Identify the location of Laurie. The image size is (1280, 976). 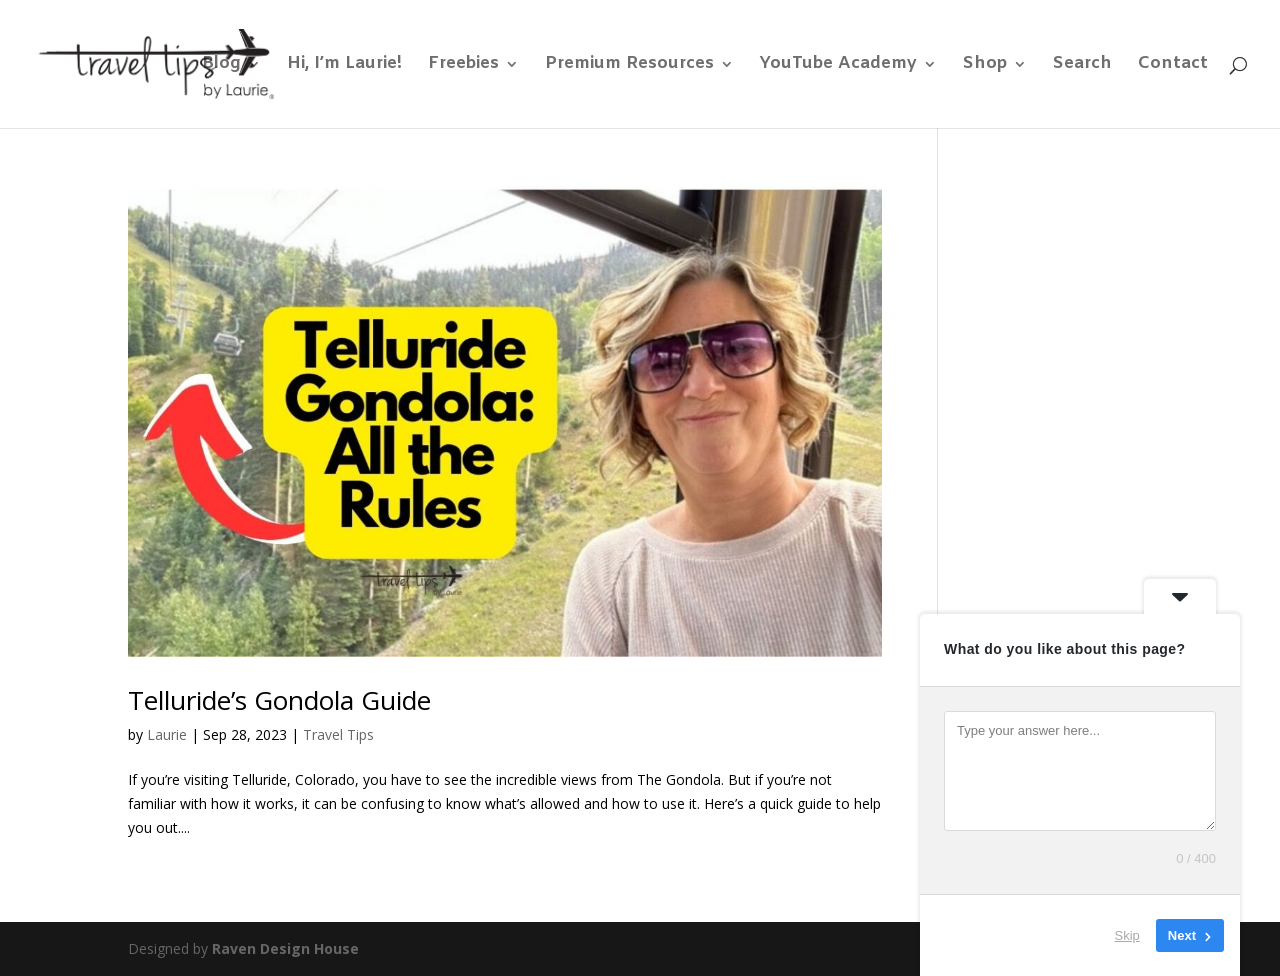
(167, 734).